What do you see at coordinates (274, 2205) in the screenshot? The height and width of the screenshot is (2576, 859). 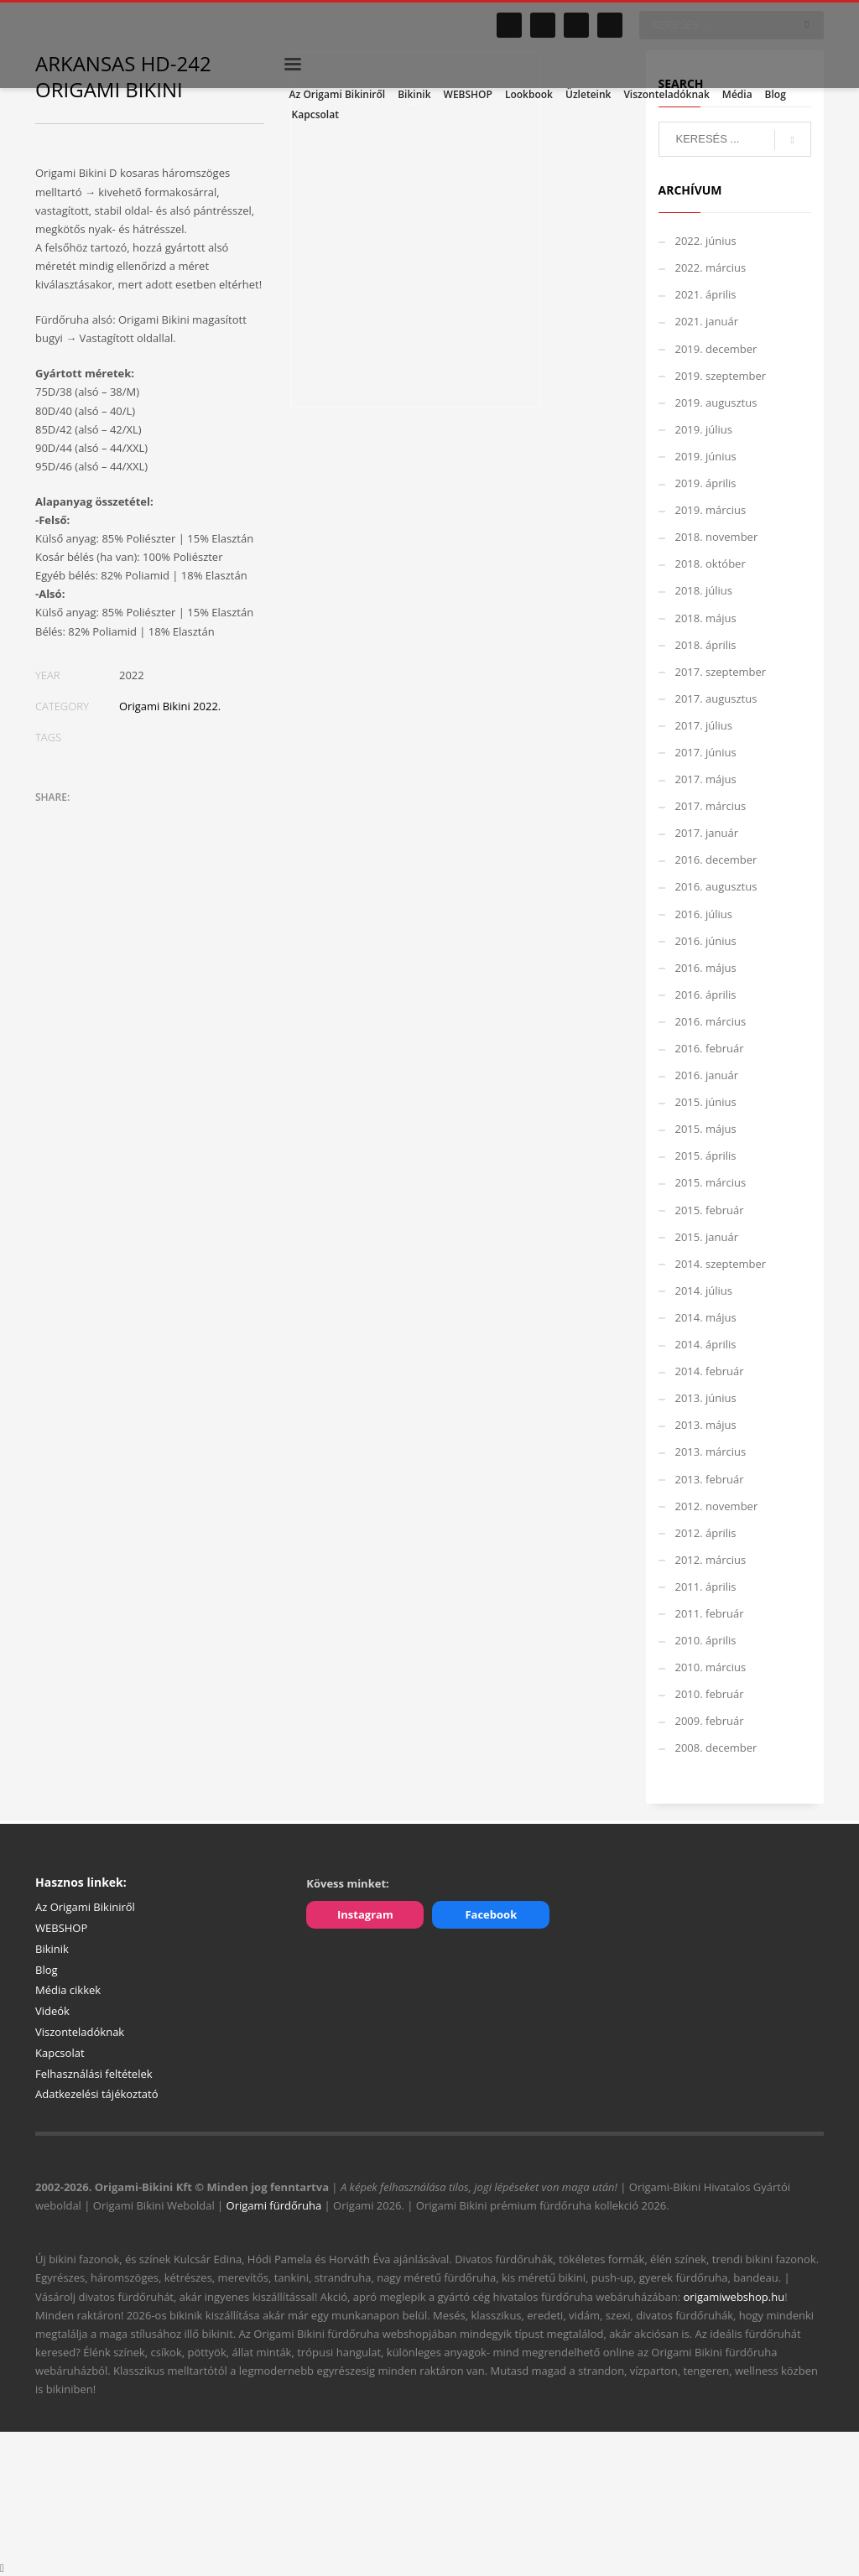 I see `Origami fürdőruha` at bounding box center [274, 2205].